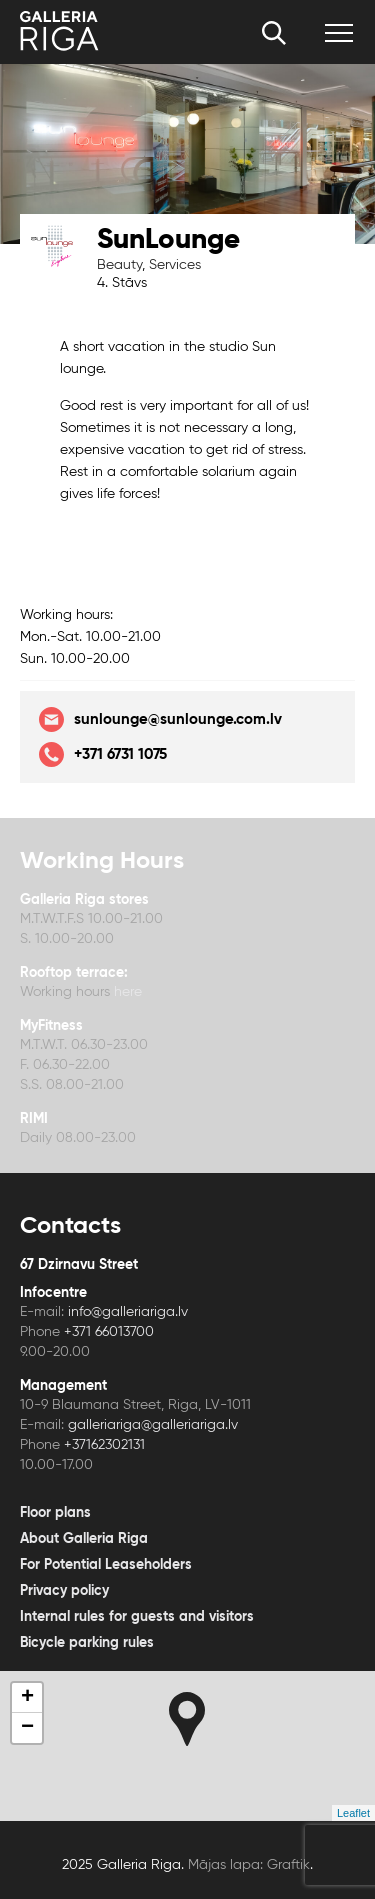  What do you see at coordinates (104, 1445) in the screenshot?
I see `+37162302131` at bounding box center [104, 1445].